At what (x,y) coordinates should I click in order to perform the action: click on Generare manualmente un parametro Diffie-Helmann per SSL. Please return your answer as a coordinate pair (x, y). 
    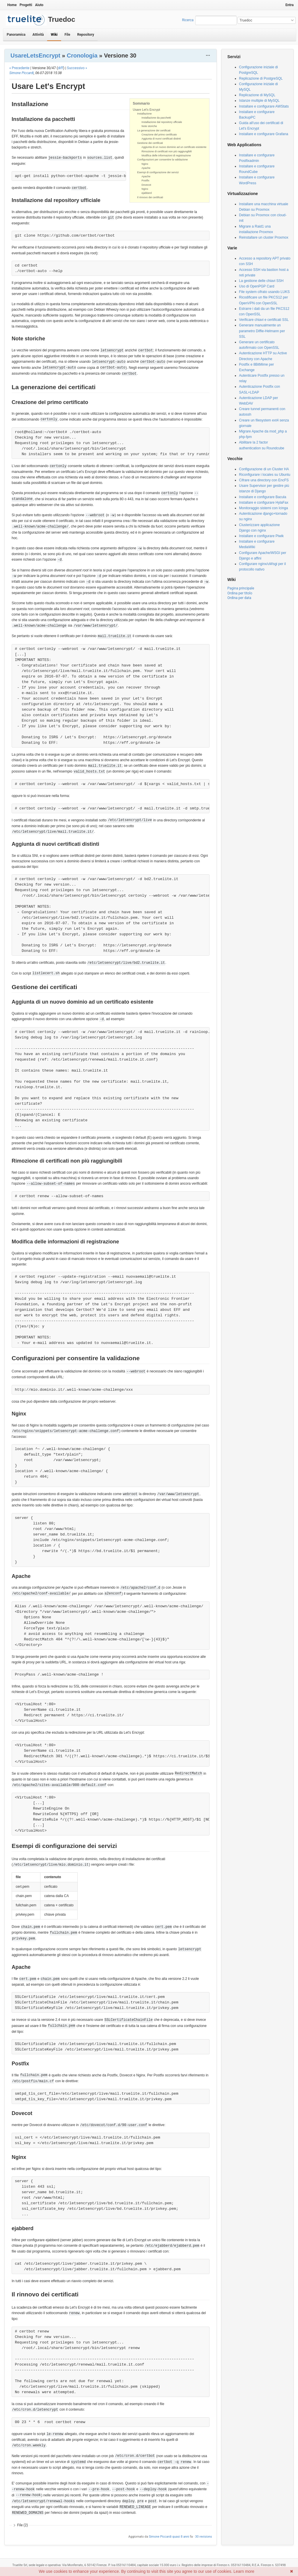
    Looking at the image, I should click on (262, 330).